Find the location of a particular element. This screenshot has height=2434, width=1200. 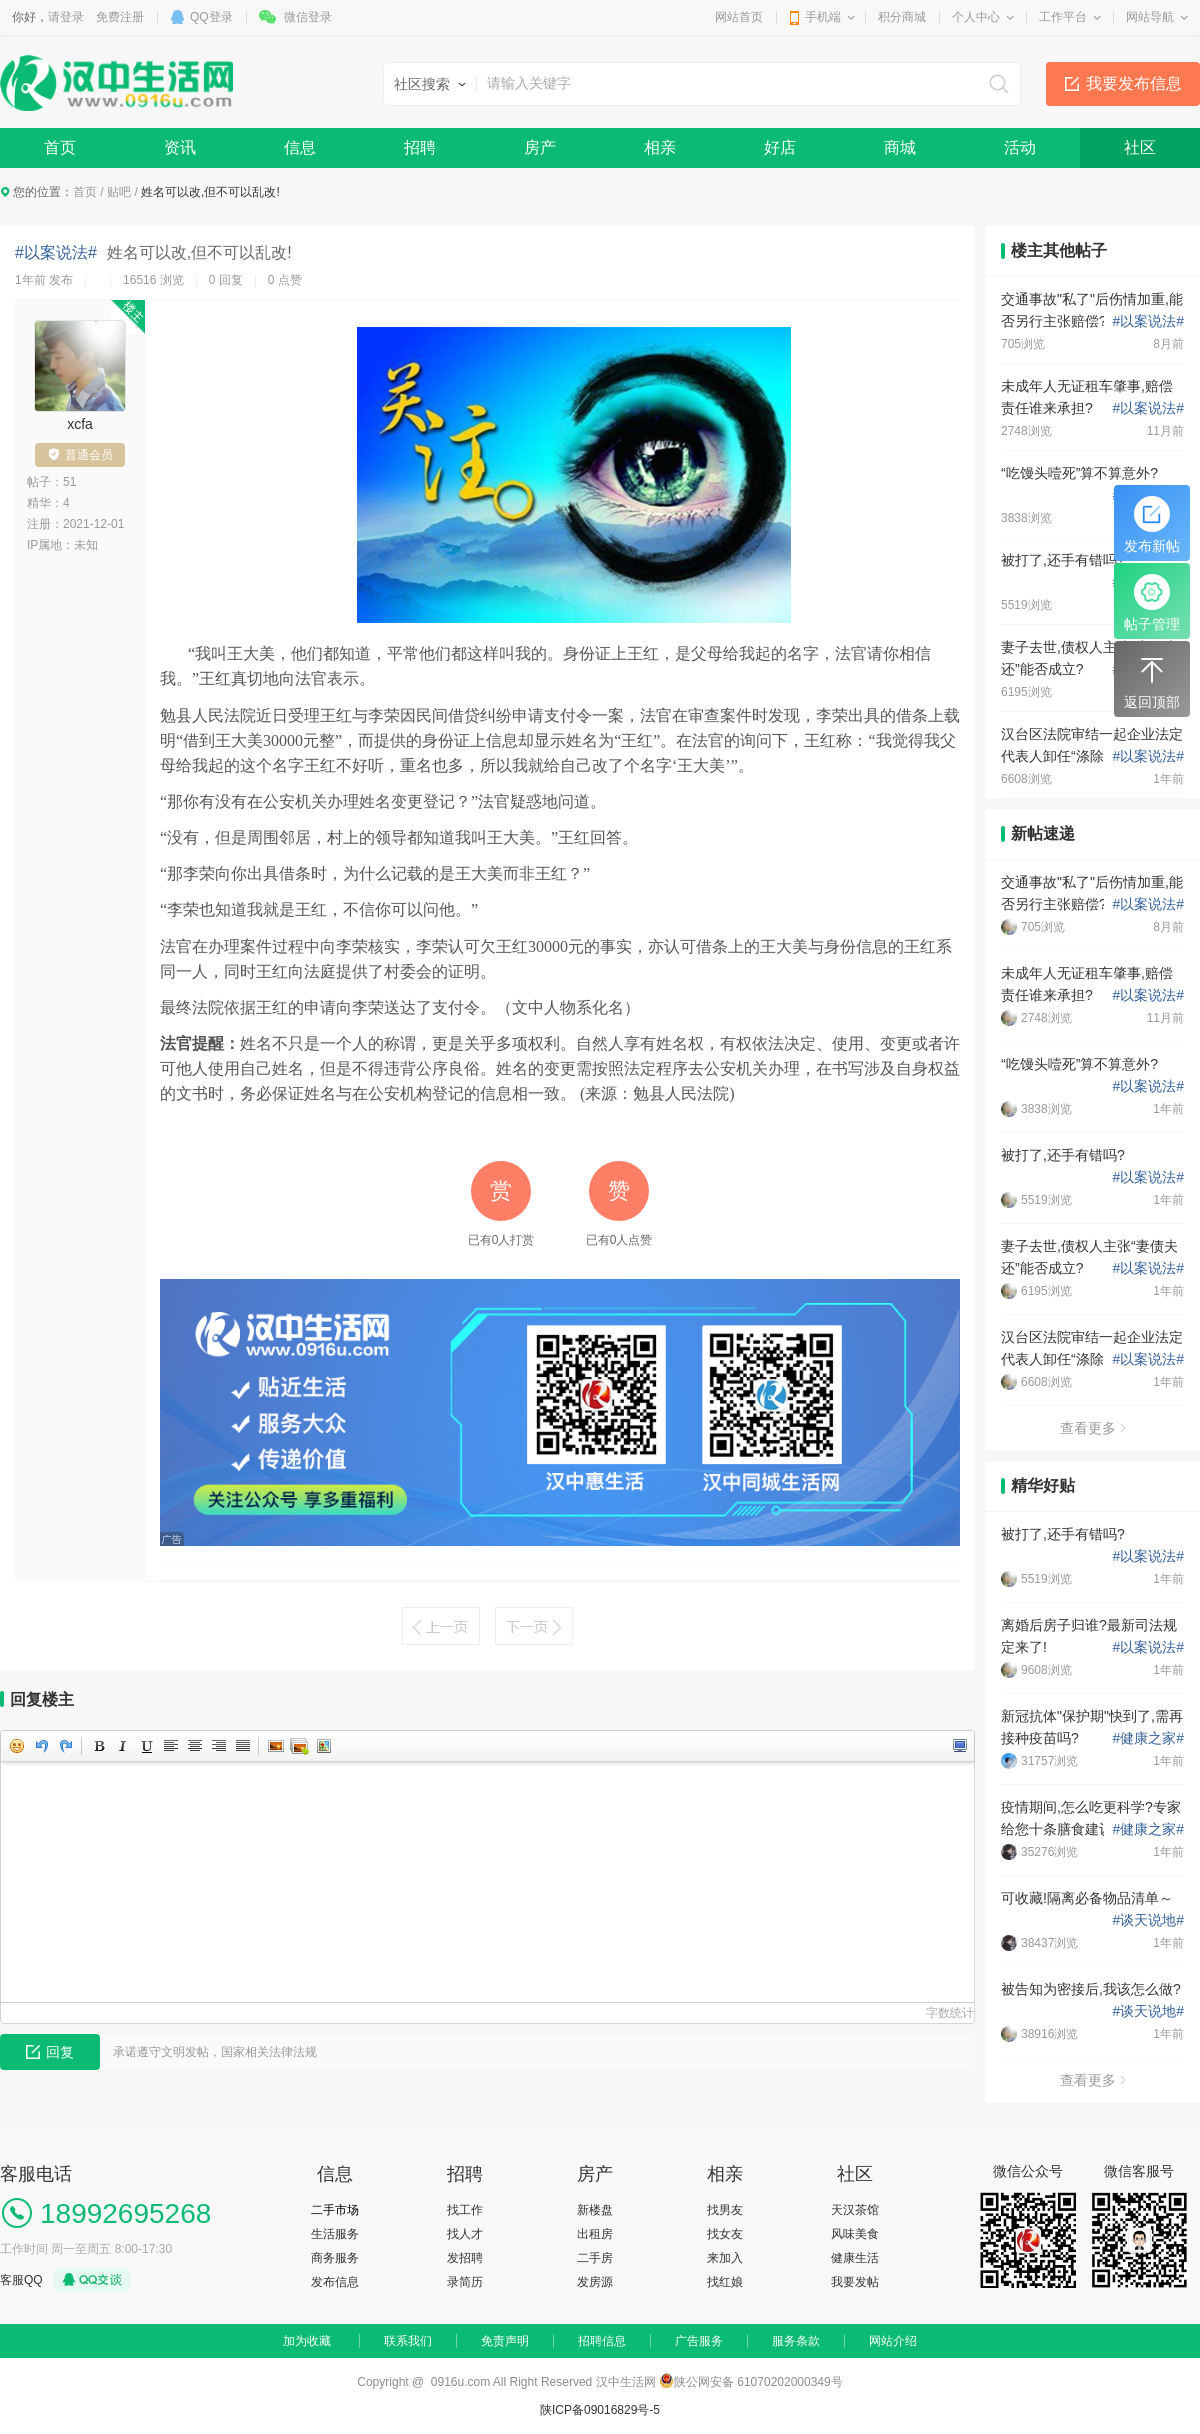

广告服务 is located at coordinates (699, 2341).